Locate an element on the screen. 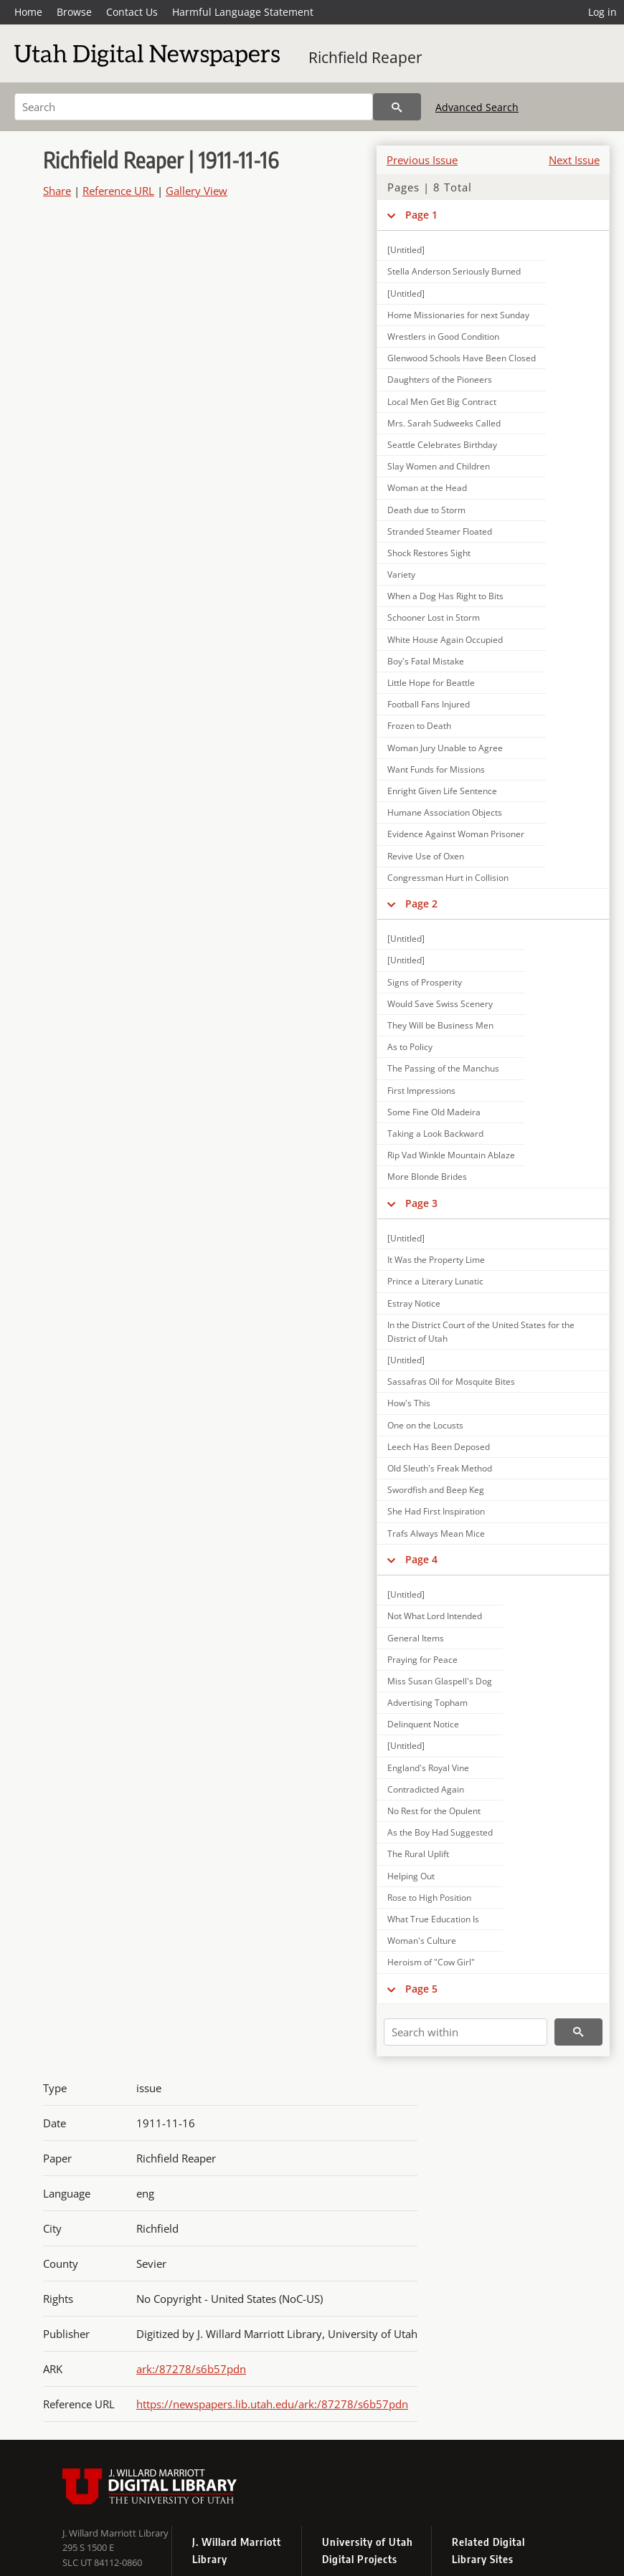 The height and width of the screenshot is (2576, 624). Contradicted Again is located at coordinates (425, 1789).